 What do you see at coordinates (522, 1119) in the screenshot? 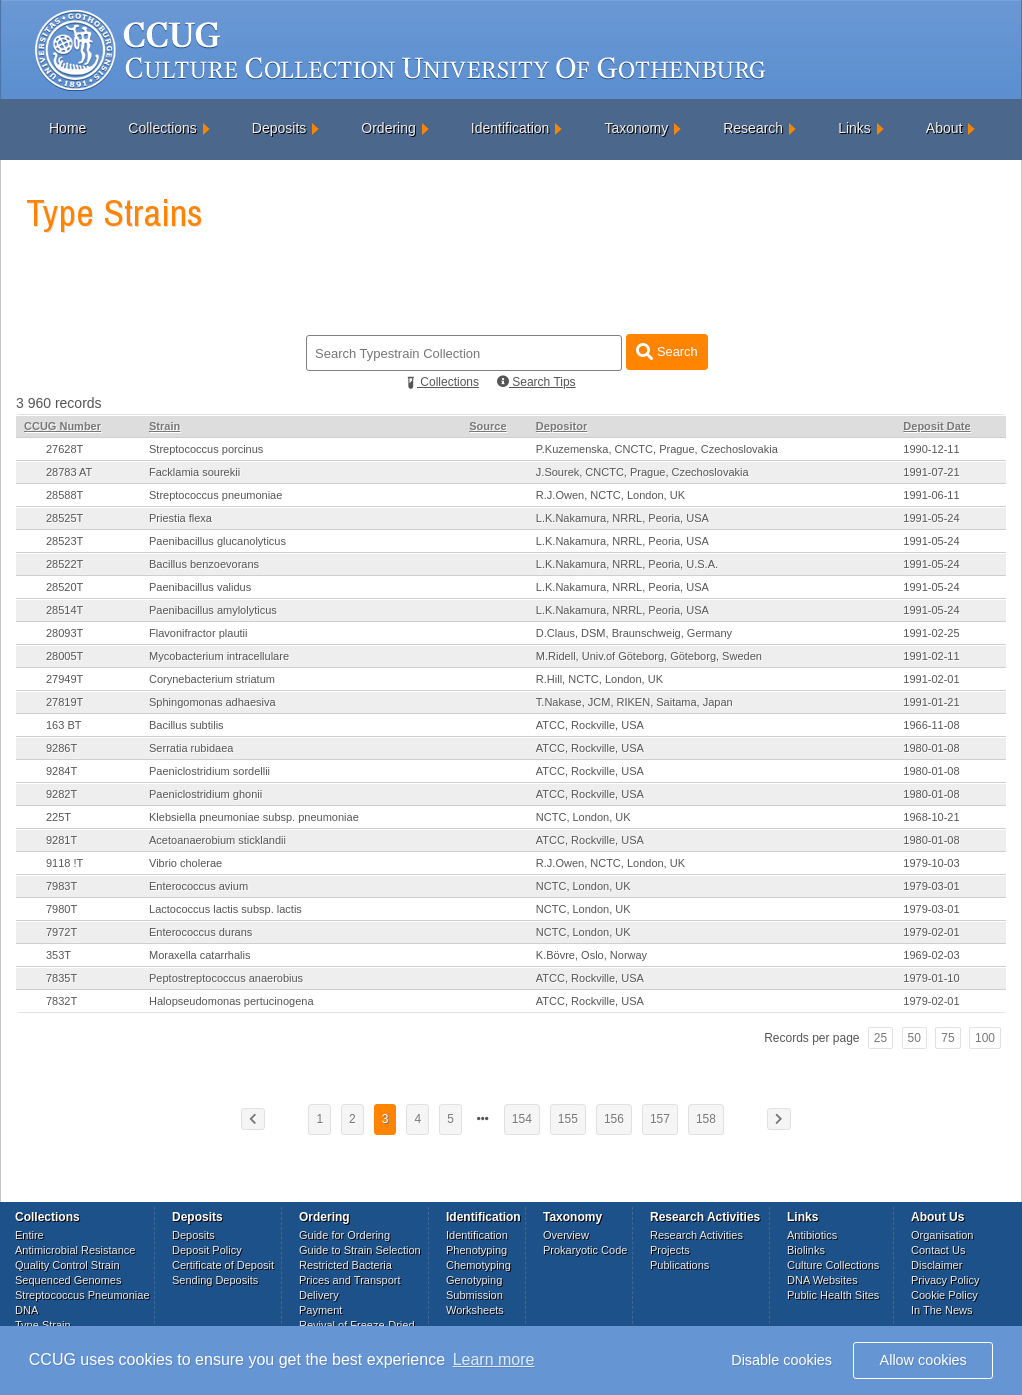
I see `154` at bounding box center [522, 1119].